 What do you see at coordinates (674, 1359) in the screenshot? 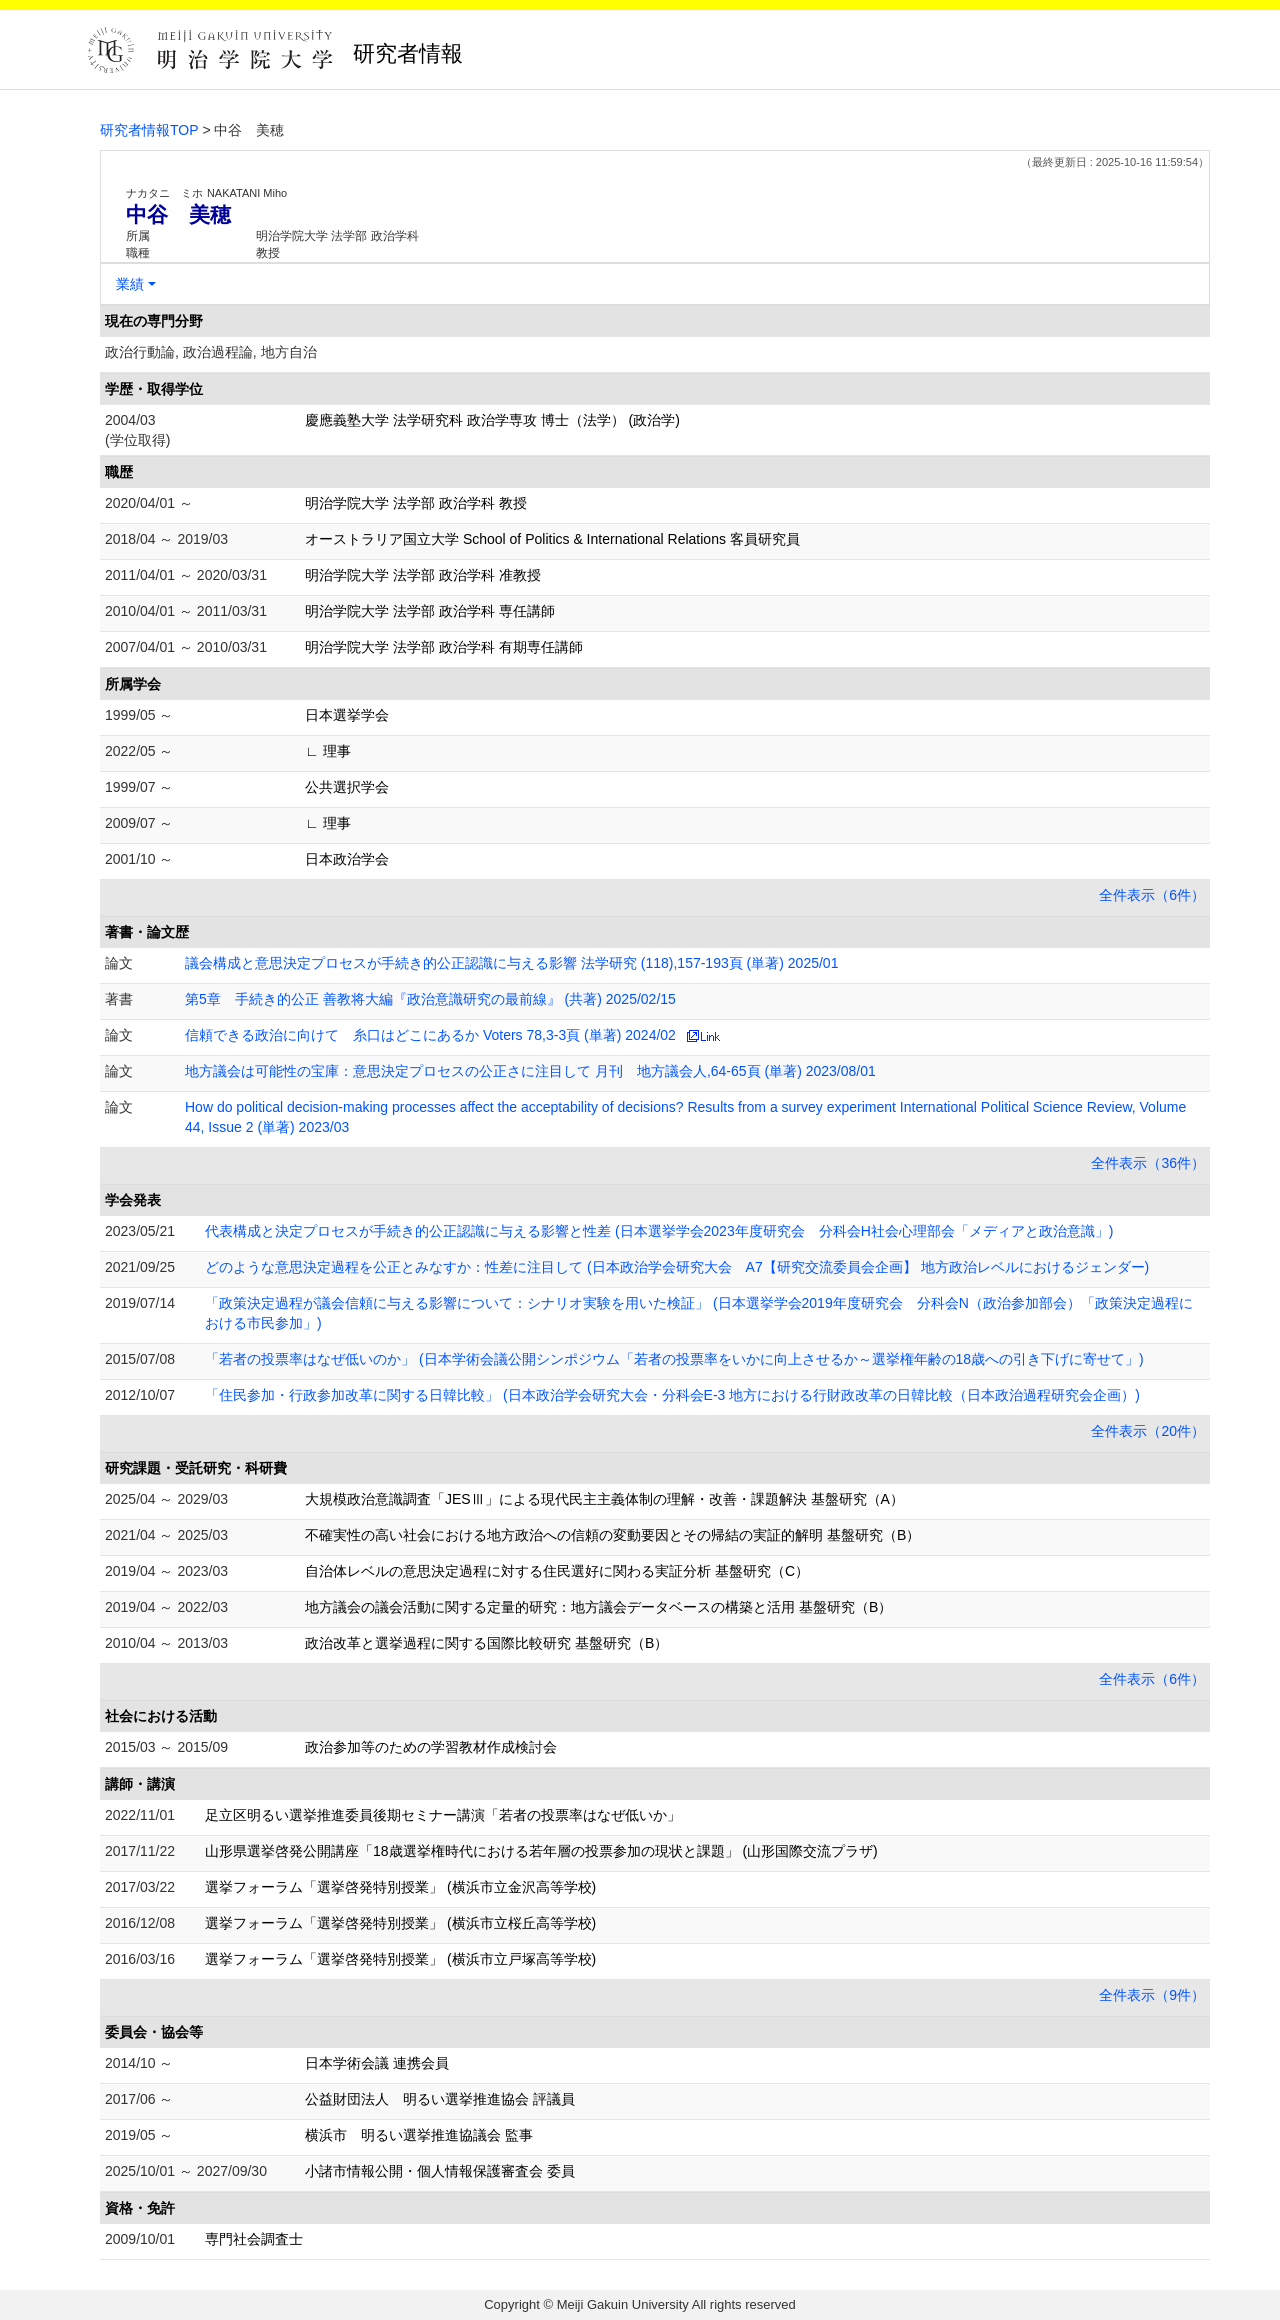
I see `「若者の投票率はなぜ低いのか」 (日本学術会議公開シンポジウム「若者の投票率をいかに向上させるか～選挙権年齢の18歳への引き下げに寄せて」)` at bounding box center [674, 1359].